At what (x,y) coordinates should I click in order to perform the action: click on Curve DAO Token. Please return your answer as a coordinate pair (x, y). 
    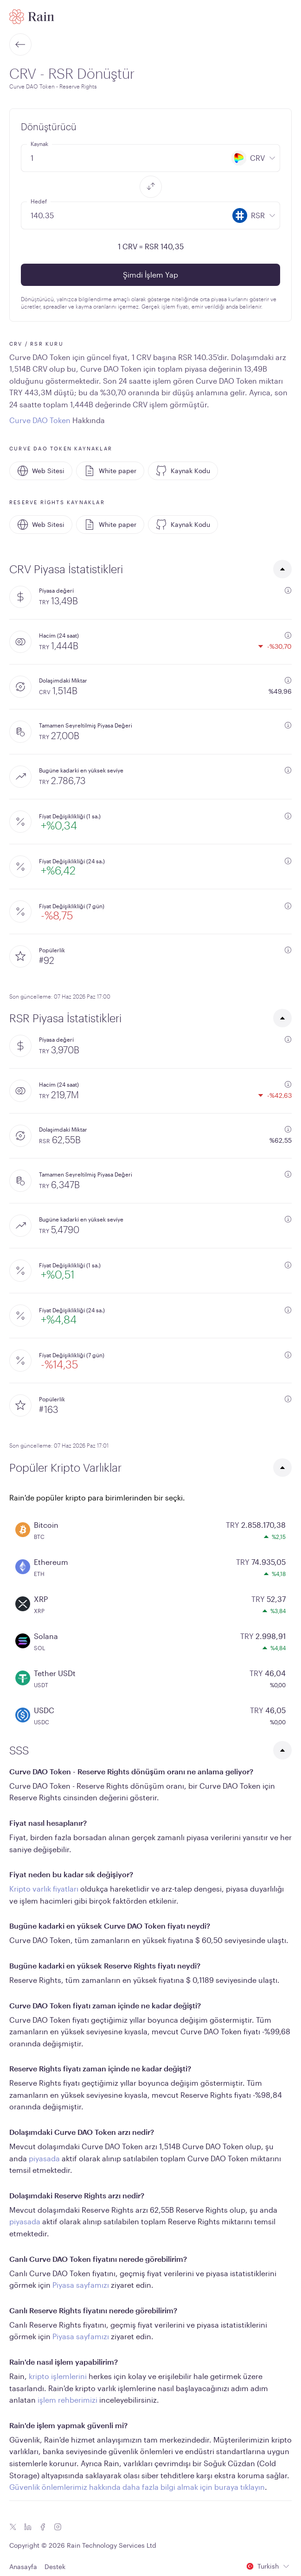
    Looking at the image, I should click on (39, 420).